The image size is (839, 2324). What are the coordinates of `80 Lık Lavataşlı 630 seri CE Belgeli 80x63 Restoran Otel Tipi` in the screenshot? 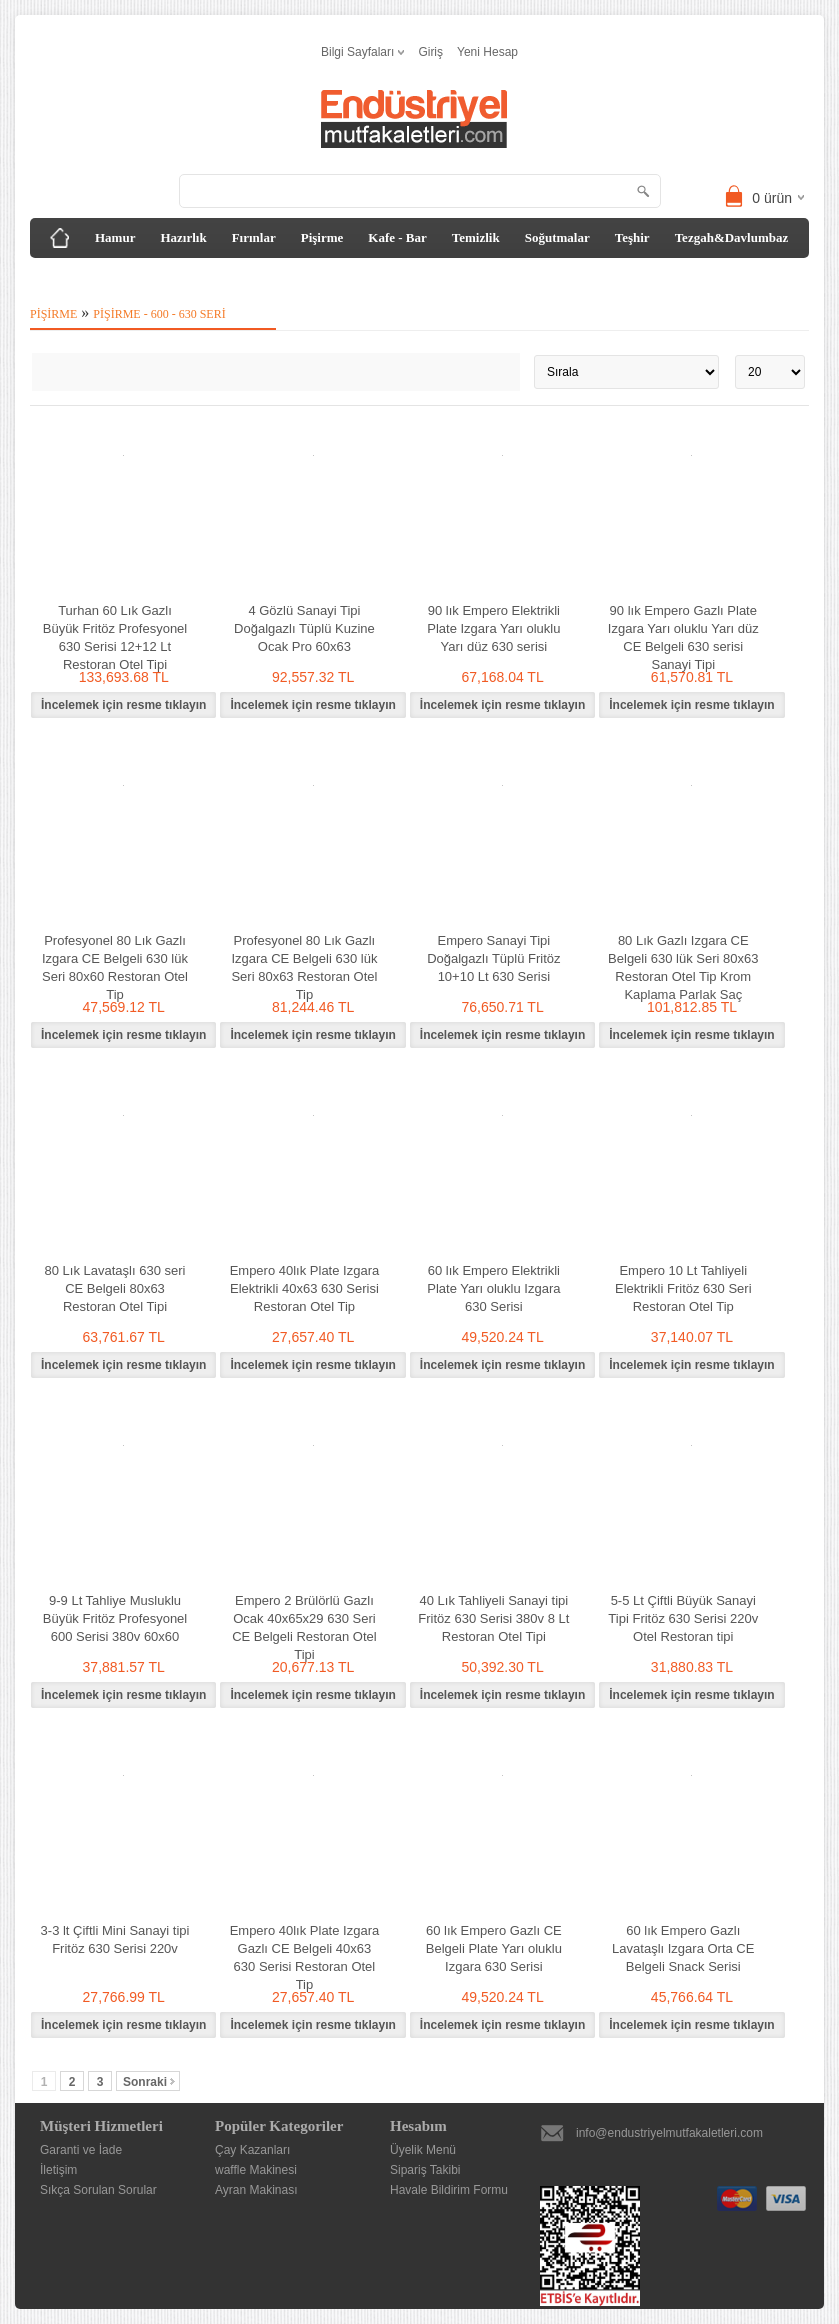 It's located at (115, 1288).